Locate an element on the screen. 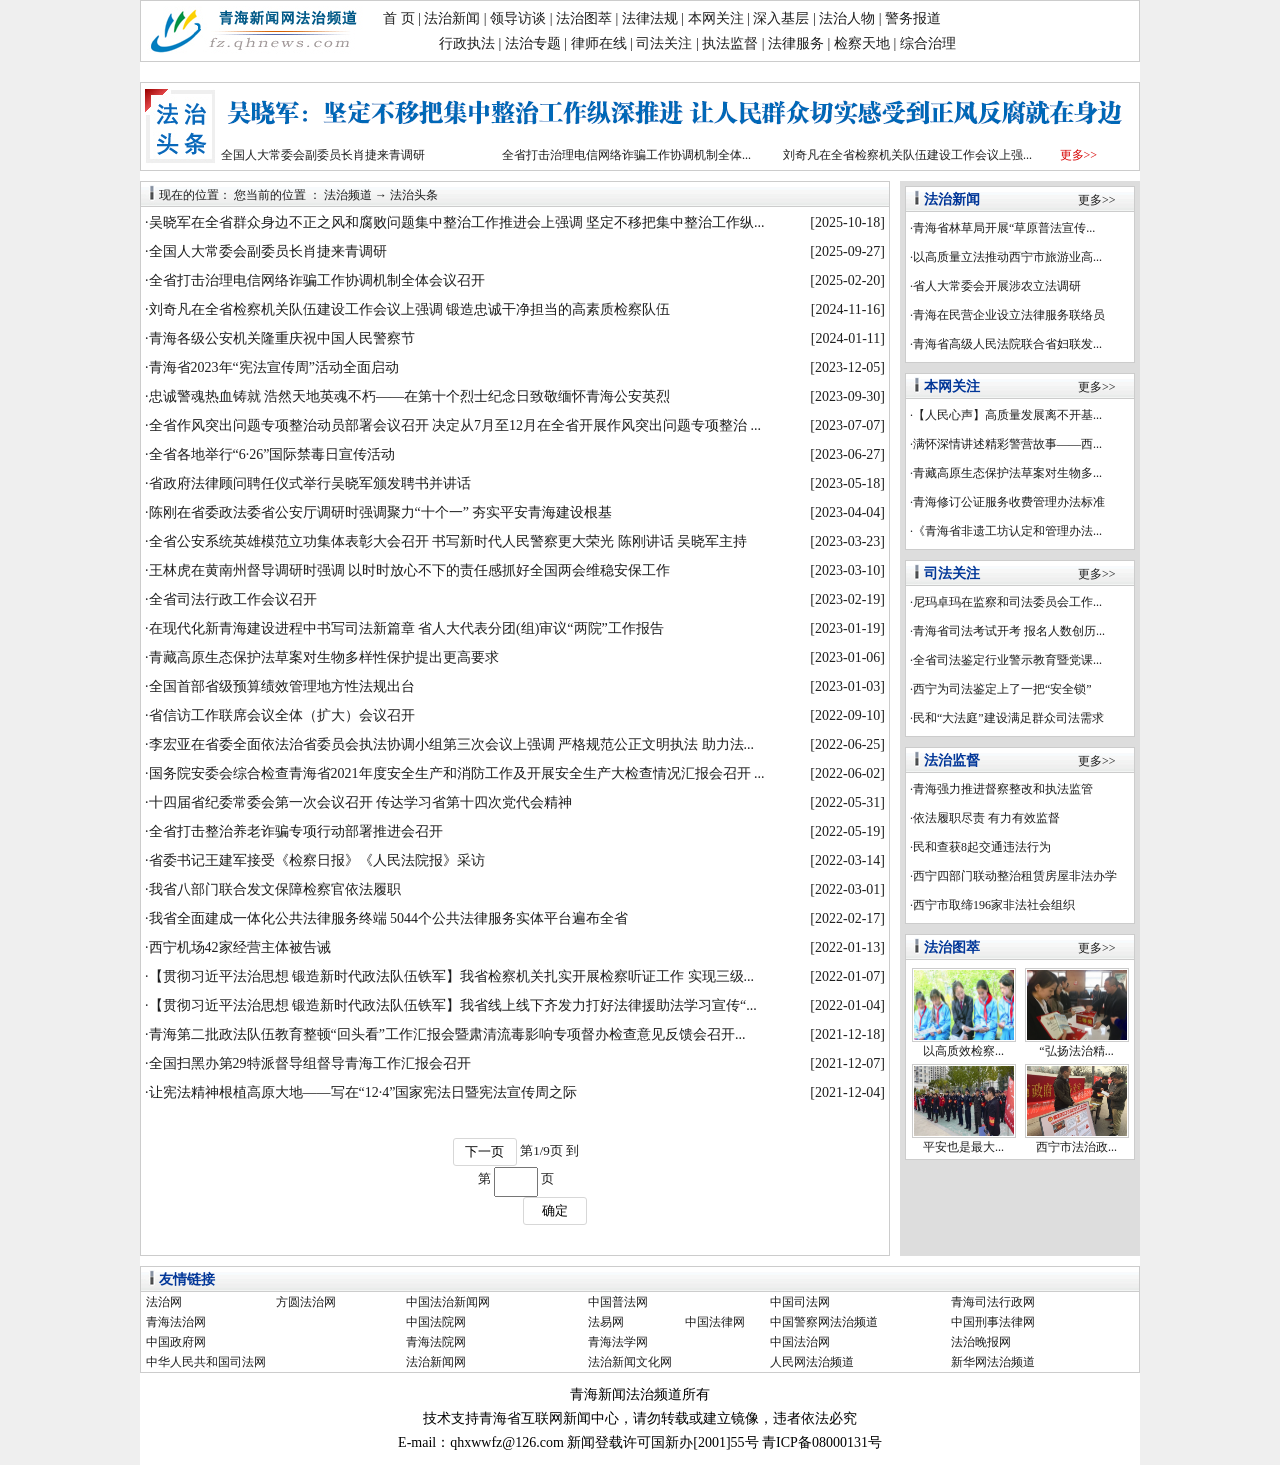 This screenshot has height=1465, width=1280. 深入基层 is located at coordinates (781, 18).